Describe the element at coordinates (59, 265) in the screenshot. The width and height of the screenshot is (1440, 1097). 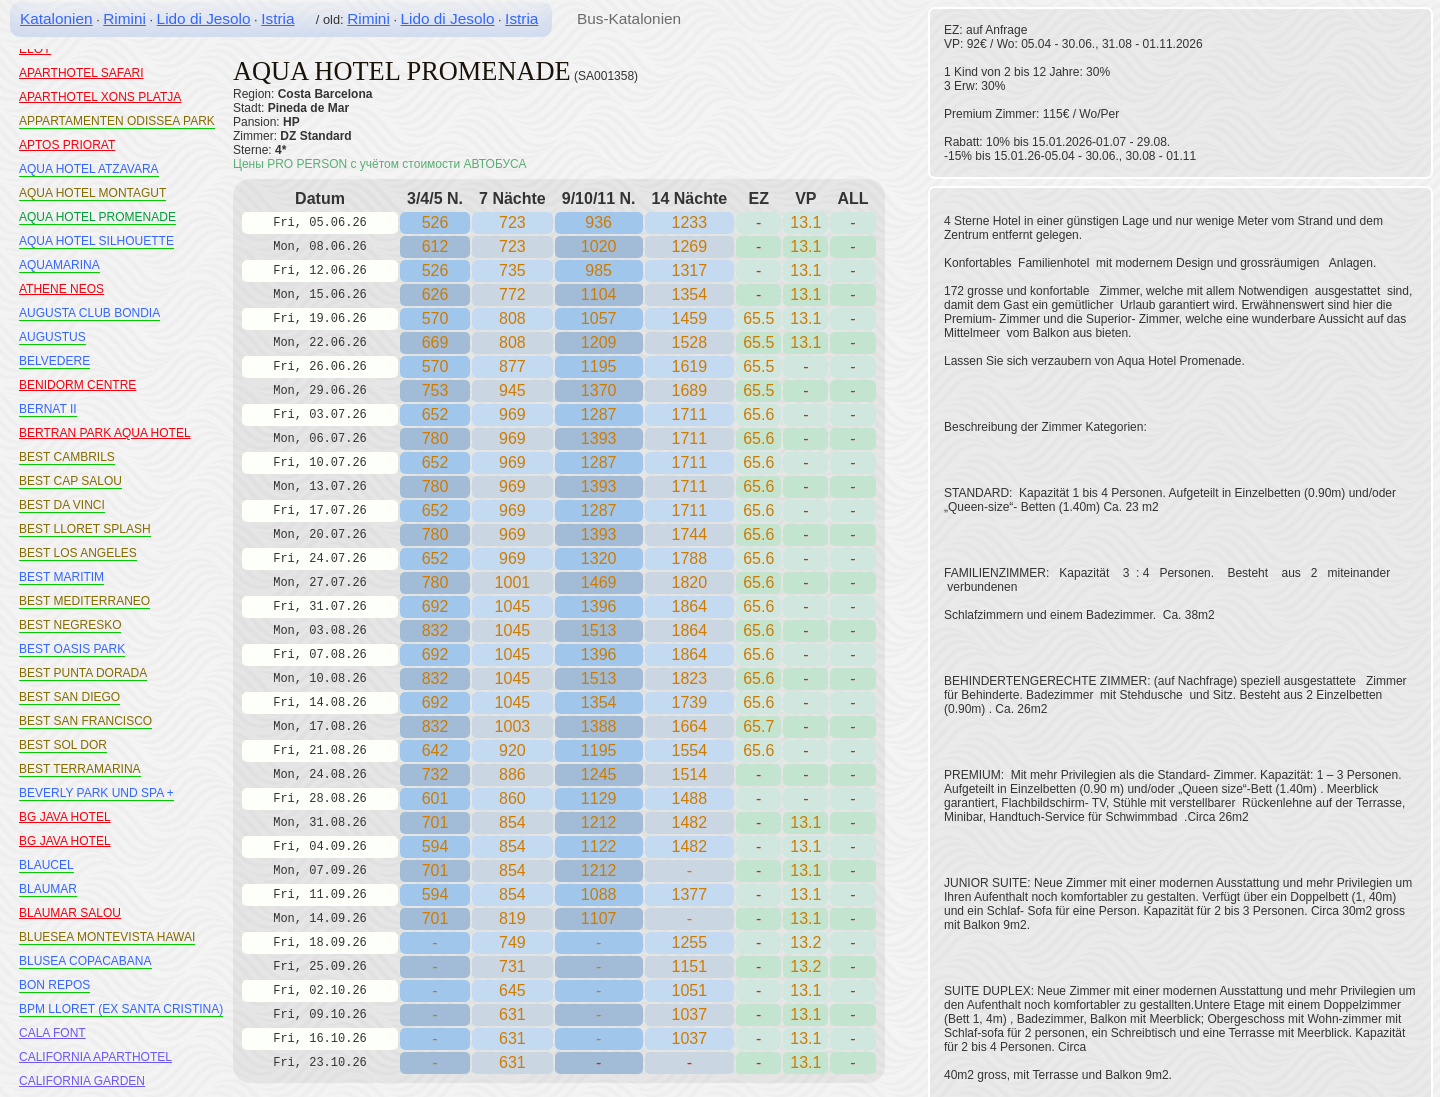
I see `AQUAMARINA` at that location.